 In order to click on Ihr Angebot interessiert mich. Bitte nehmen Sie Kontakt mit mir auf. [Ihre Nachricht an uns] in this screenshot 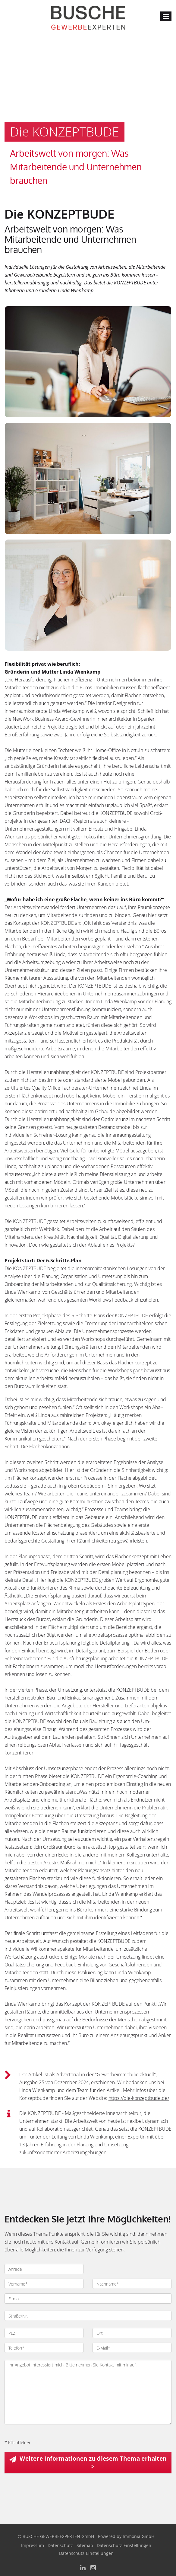, I will do `click(88, 2392)`.